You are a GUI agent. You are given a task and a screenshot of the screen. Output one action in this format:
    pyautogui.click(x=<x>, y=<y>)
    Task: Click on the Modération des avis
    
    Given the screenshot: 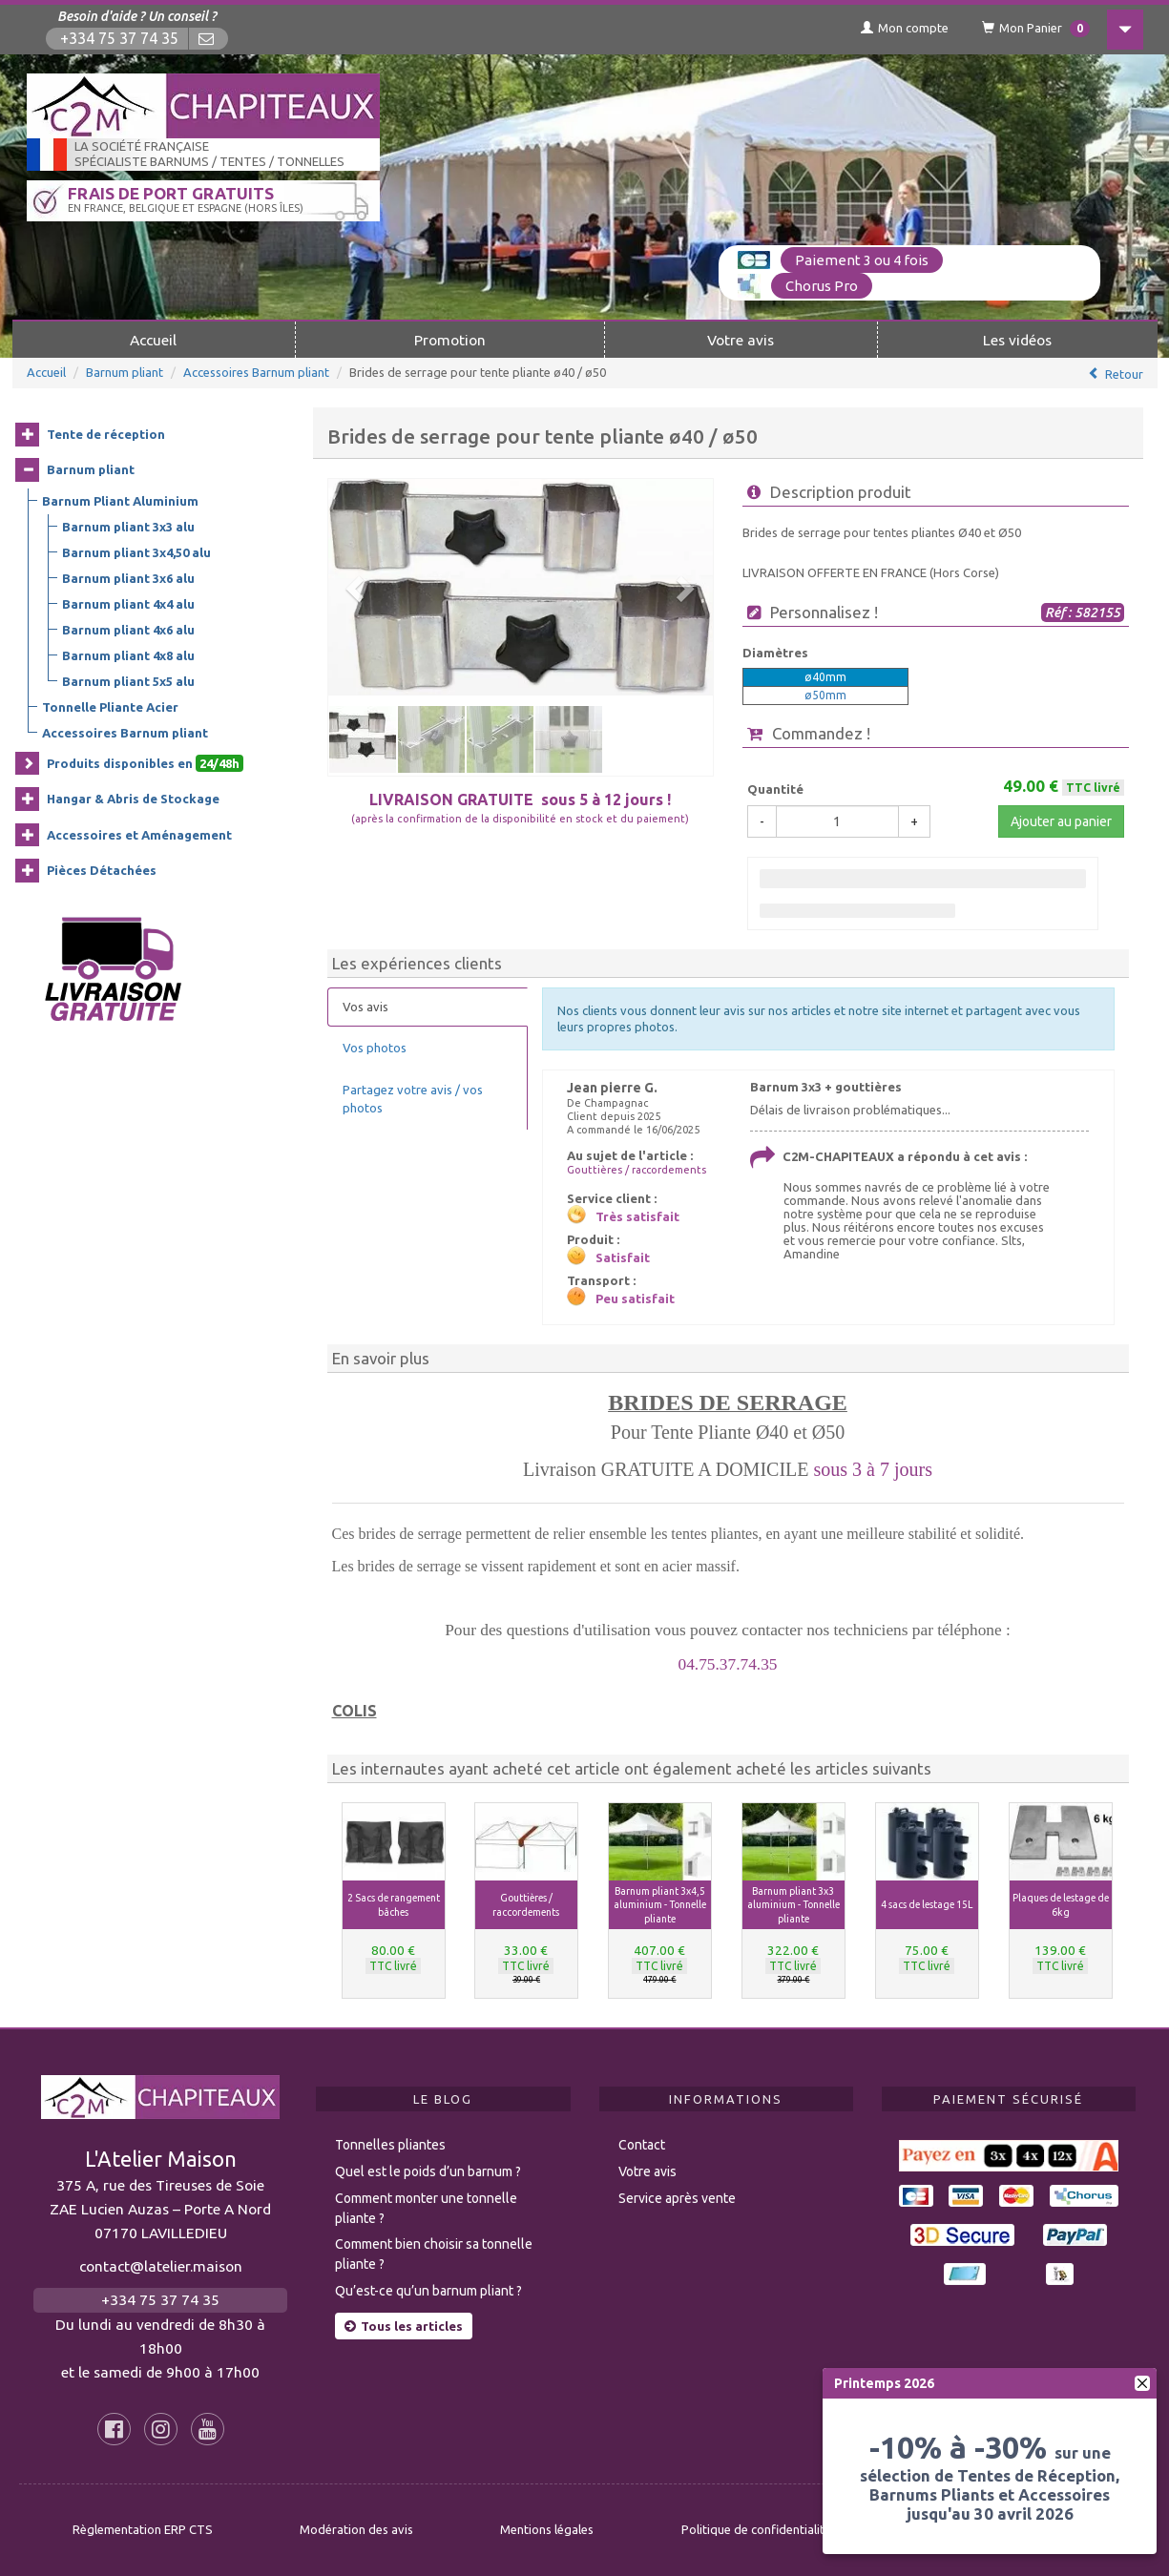 What is the action you would take?
    pyautogui.click(x=356, y=2529)
    